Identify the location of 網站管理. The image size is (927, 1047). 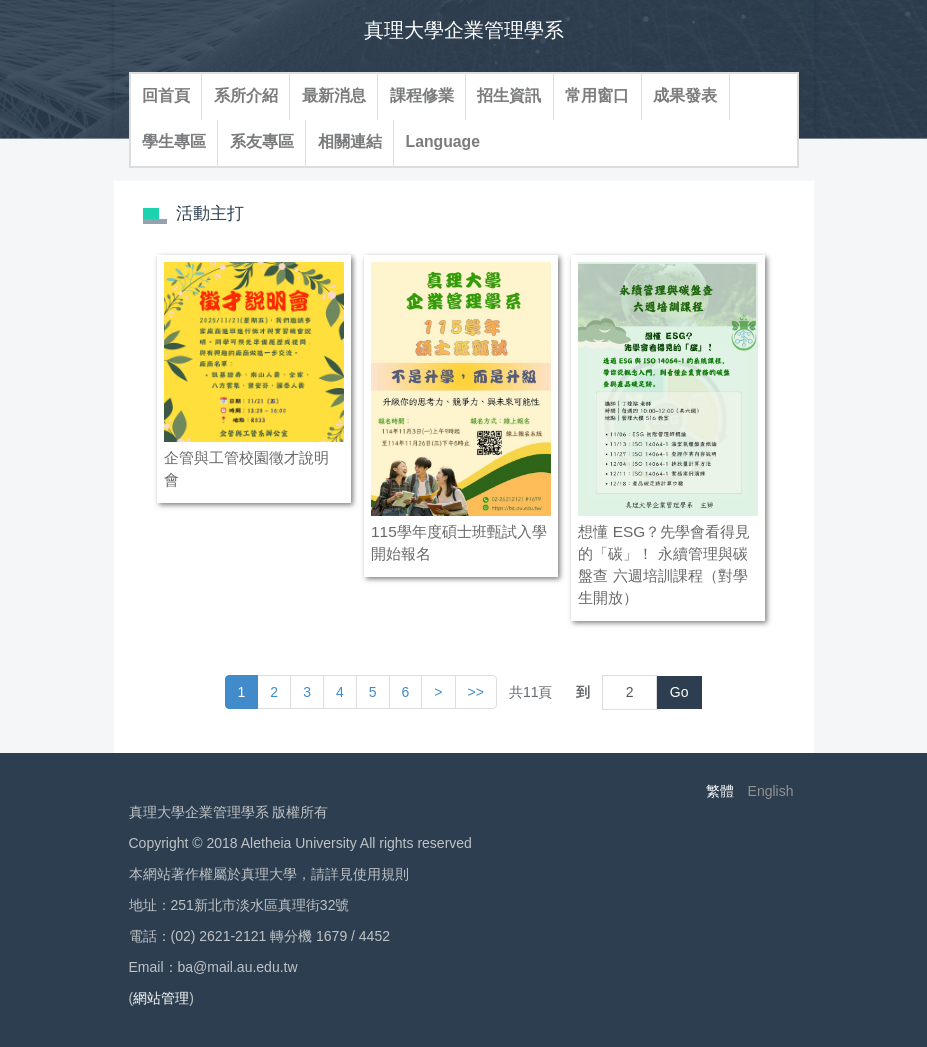
(161, 998).